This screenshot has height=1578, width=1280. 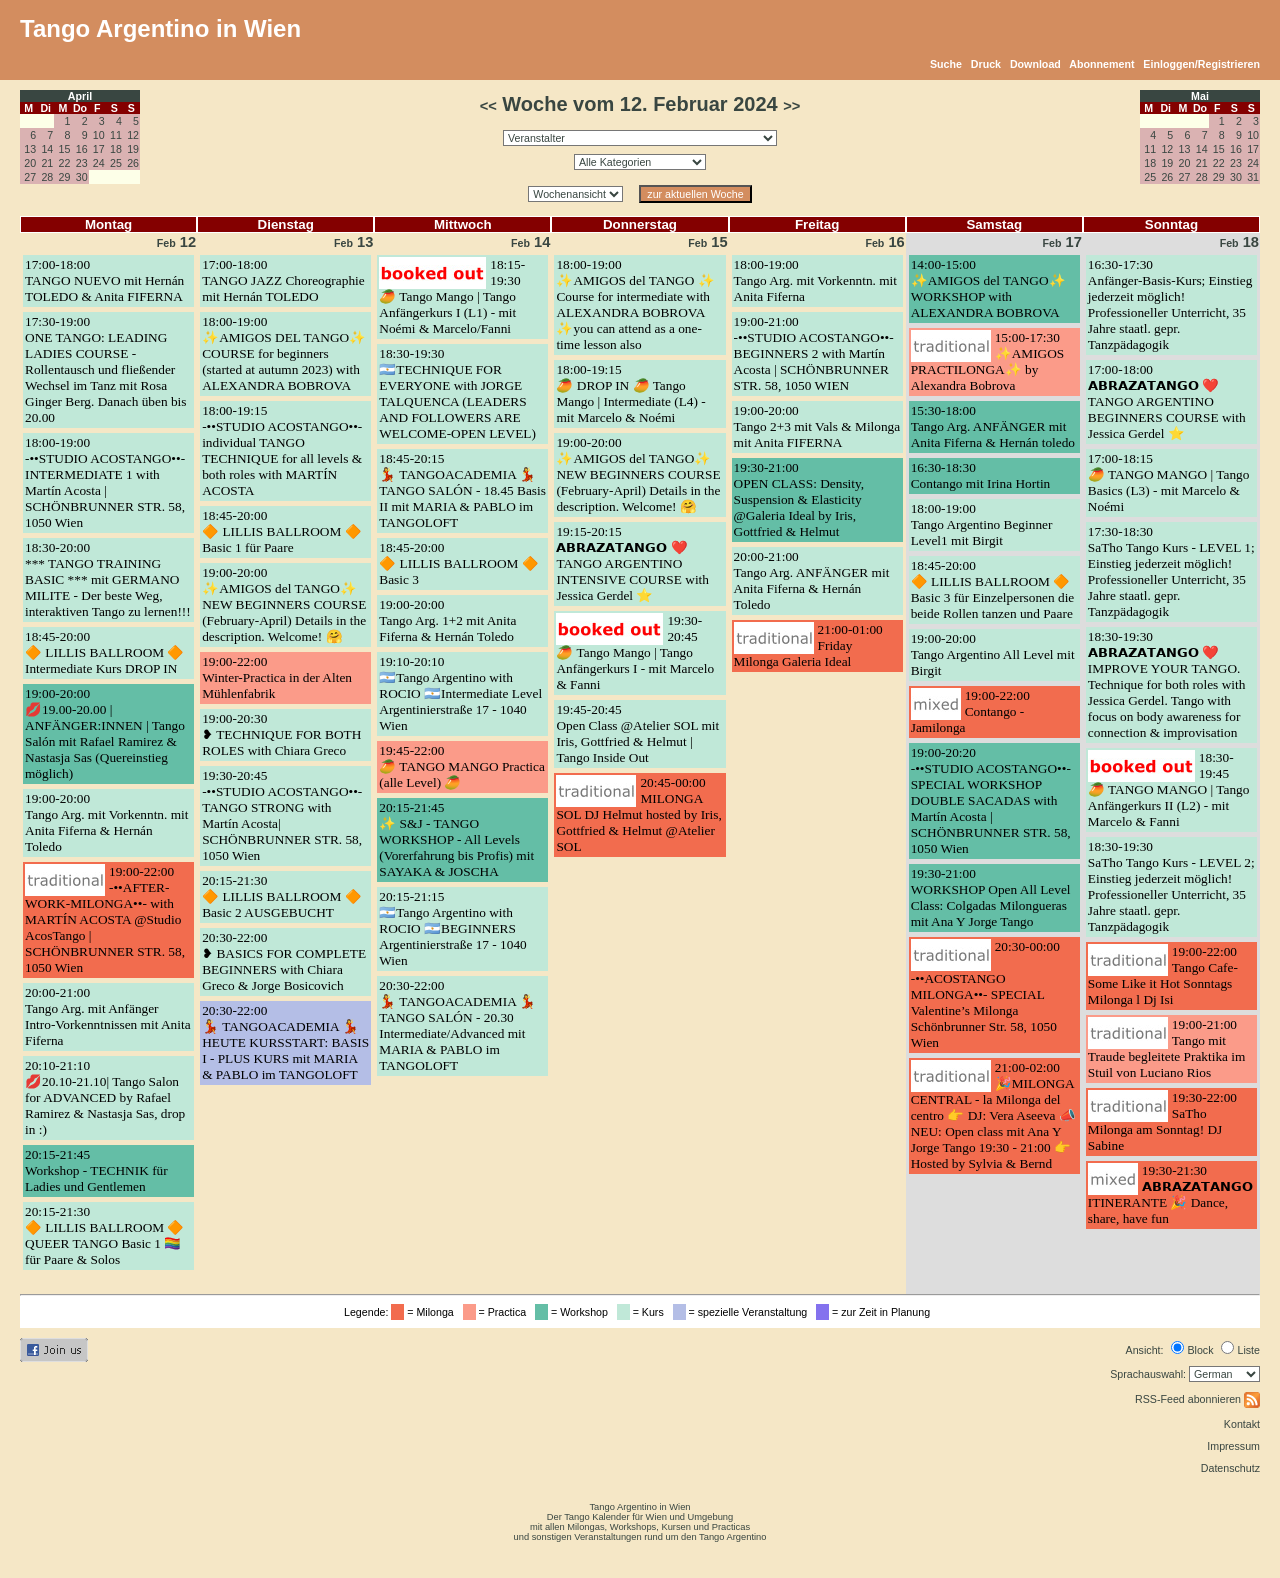 I want to click on 19:00-20:00✨AMIGOS del TANGO✨ NEW BEGINNERS COURSE (February-April) Details in the description. Welcome! 🤗, so click(x=284, y=604).